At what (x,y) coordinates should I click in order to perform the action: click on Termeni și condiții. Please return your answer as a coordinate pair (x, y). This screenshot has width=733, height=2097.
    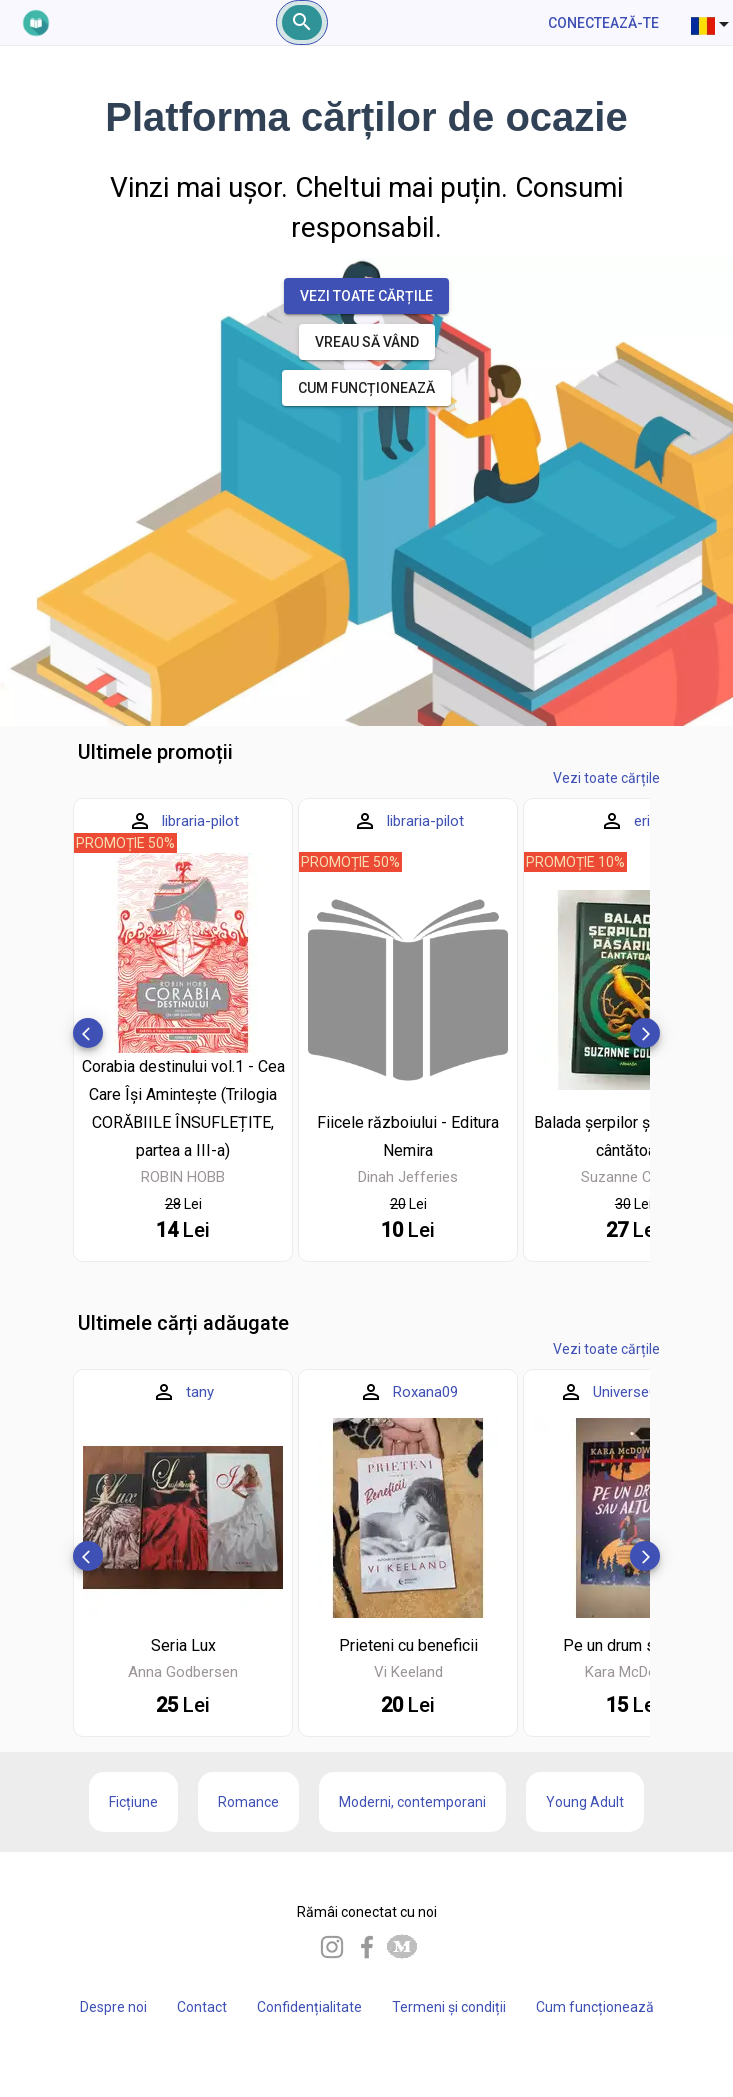
    Looking at the image, I should click on (449, 2007).